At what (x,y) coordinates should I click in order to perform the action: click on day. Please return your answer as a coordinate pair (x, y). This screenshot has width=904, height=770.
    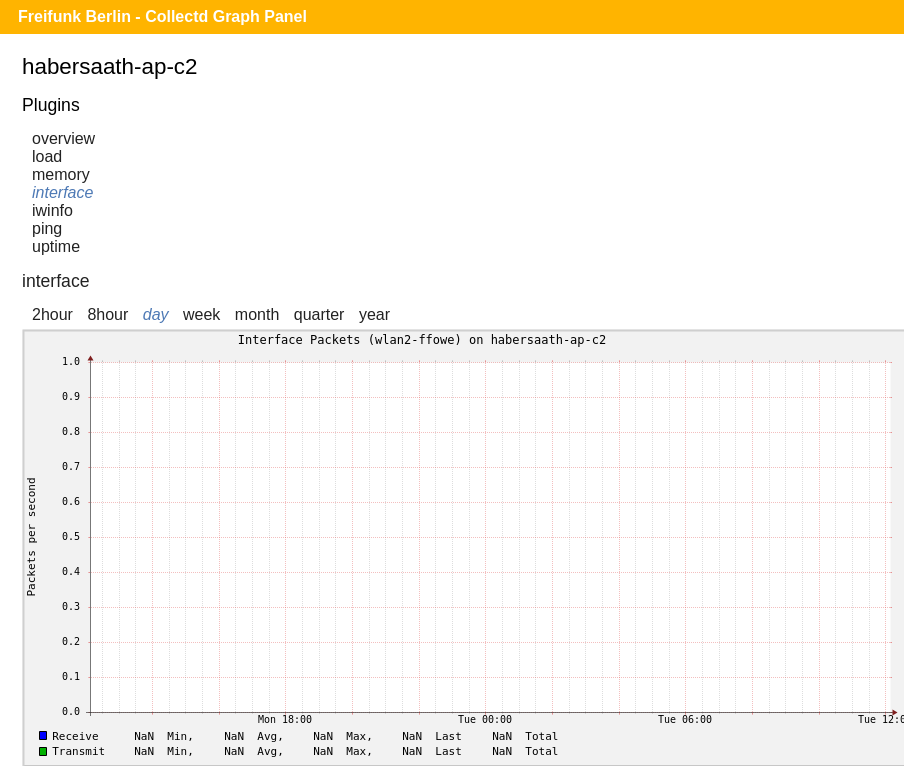
    Looking at the image, I should click on (156, 314).